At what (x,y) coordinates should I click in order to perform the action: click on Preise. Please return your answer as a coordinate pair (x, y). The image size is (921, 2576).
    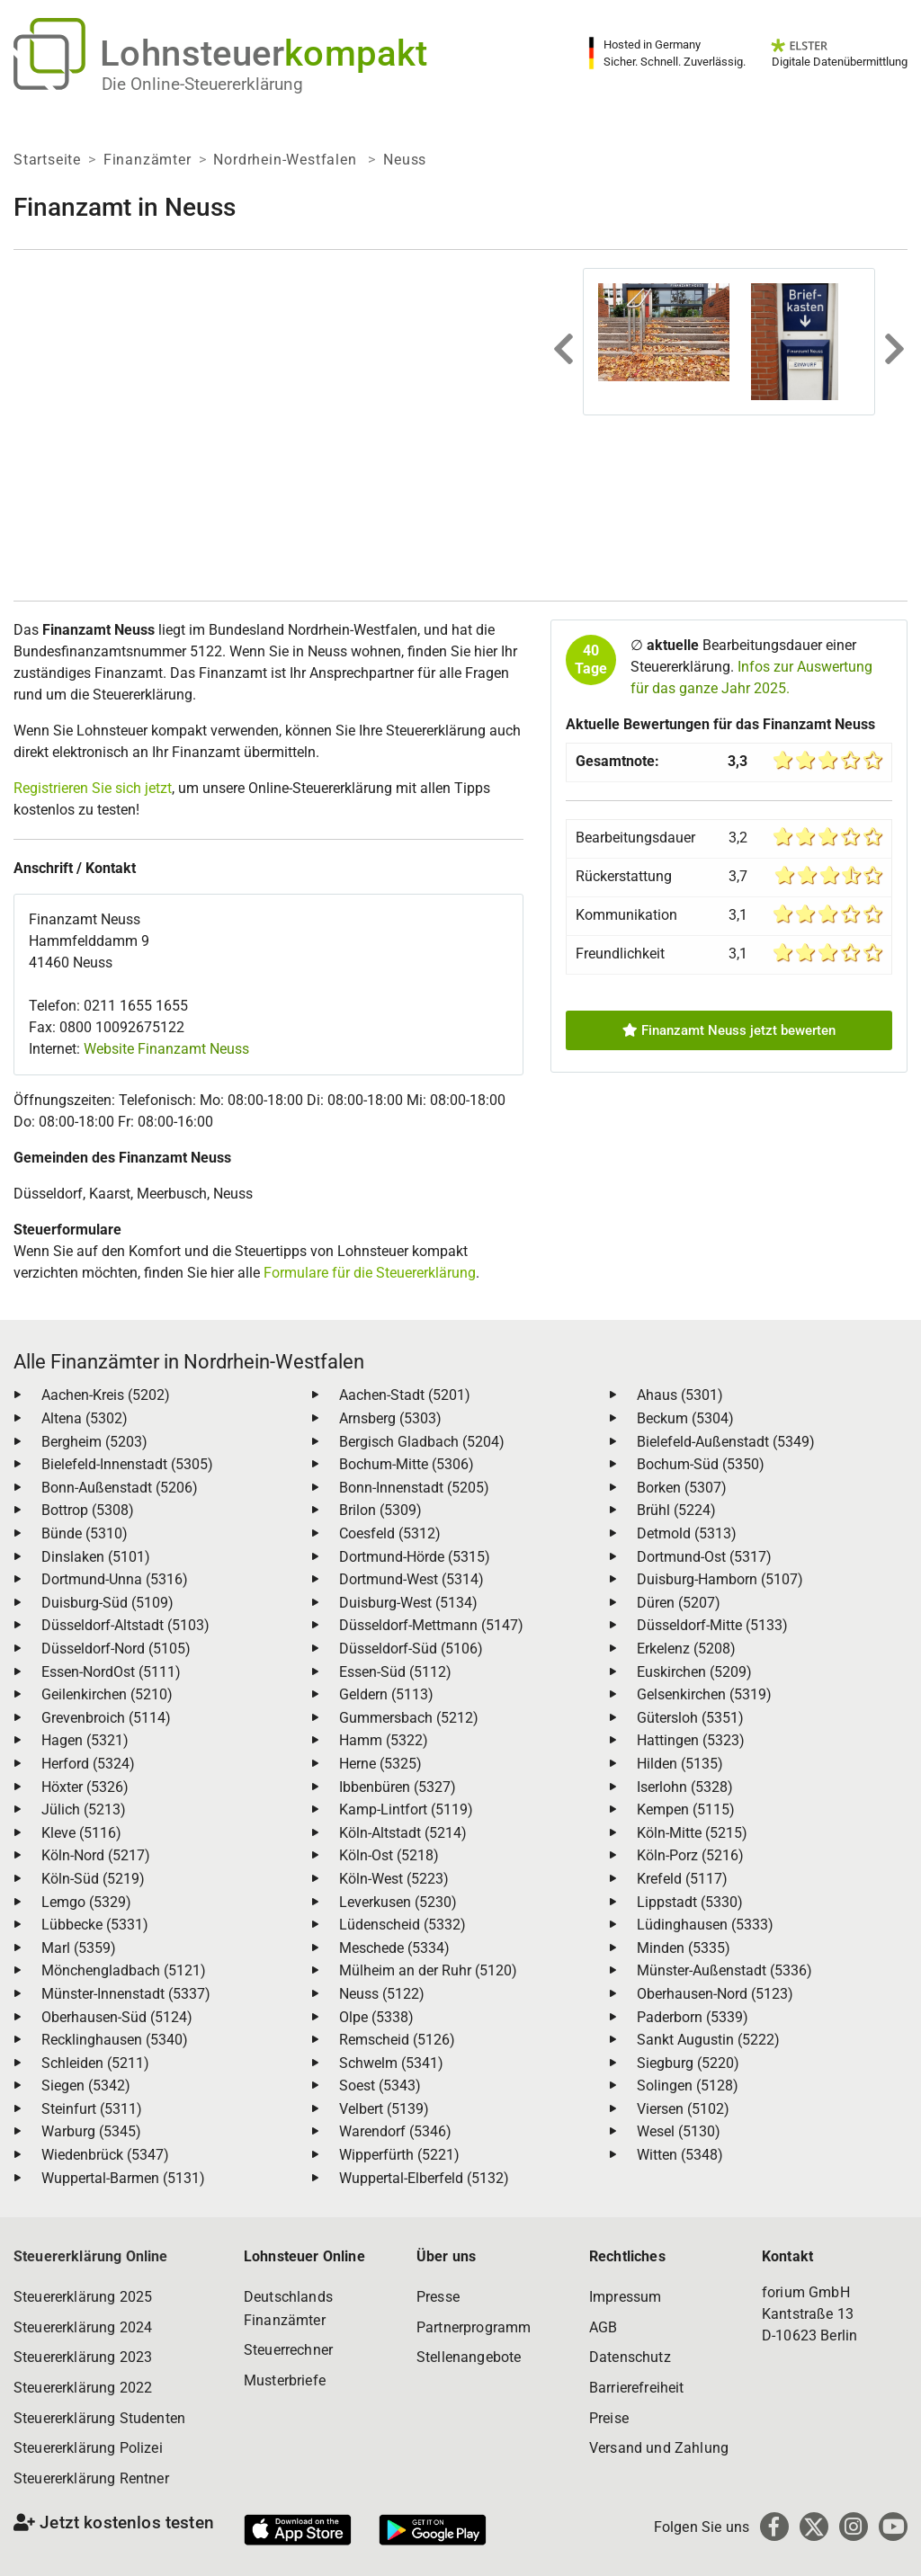
    Looking at the image, I should click on (609, 2418).